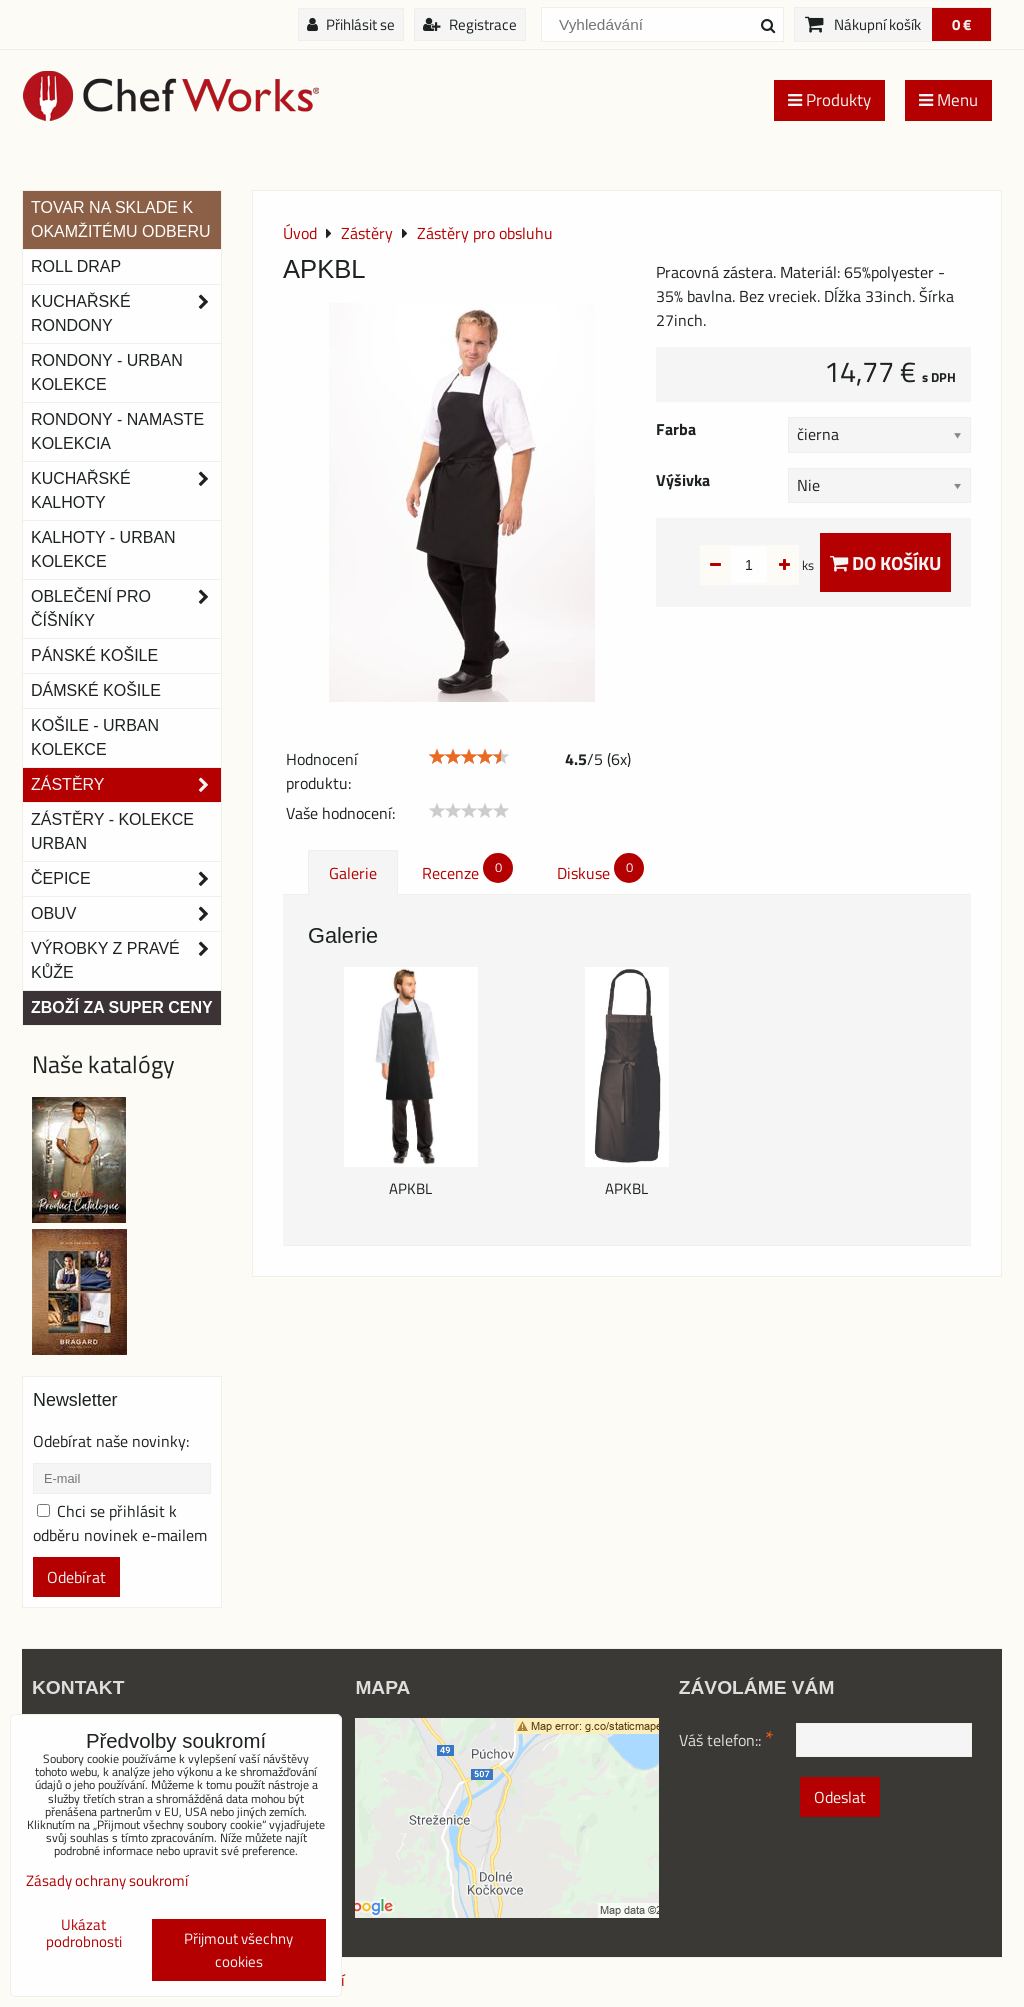 This screenshot has width=1024, height=2007. Describe the element at coordinates (885, 562) in the screenshot. I see `Do košíku` at that location.